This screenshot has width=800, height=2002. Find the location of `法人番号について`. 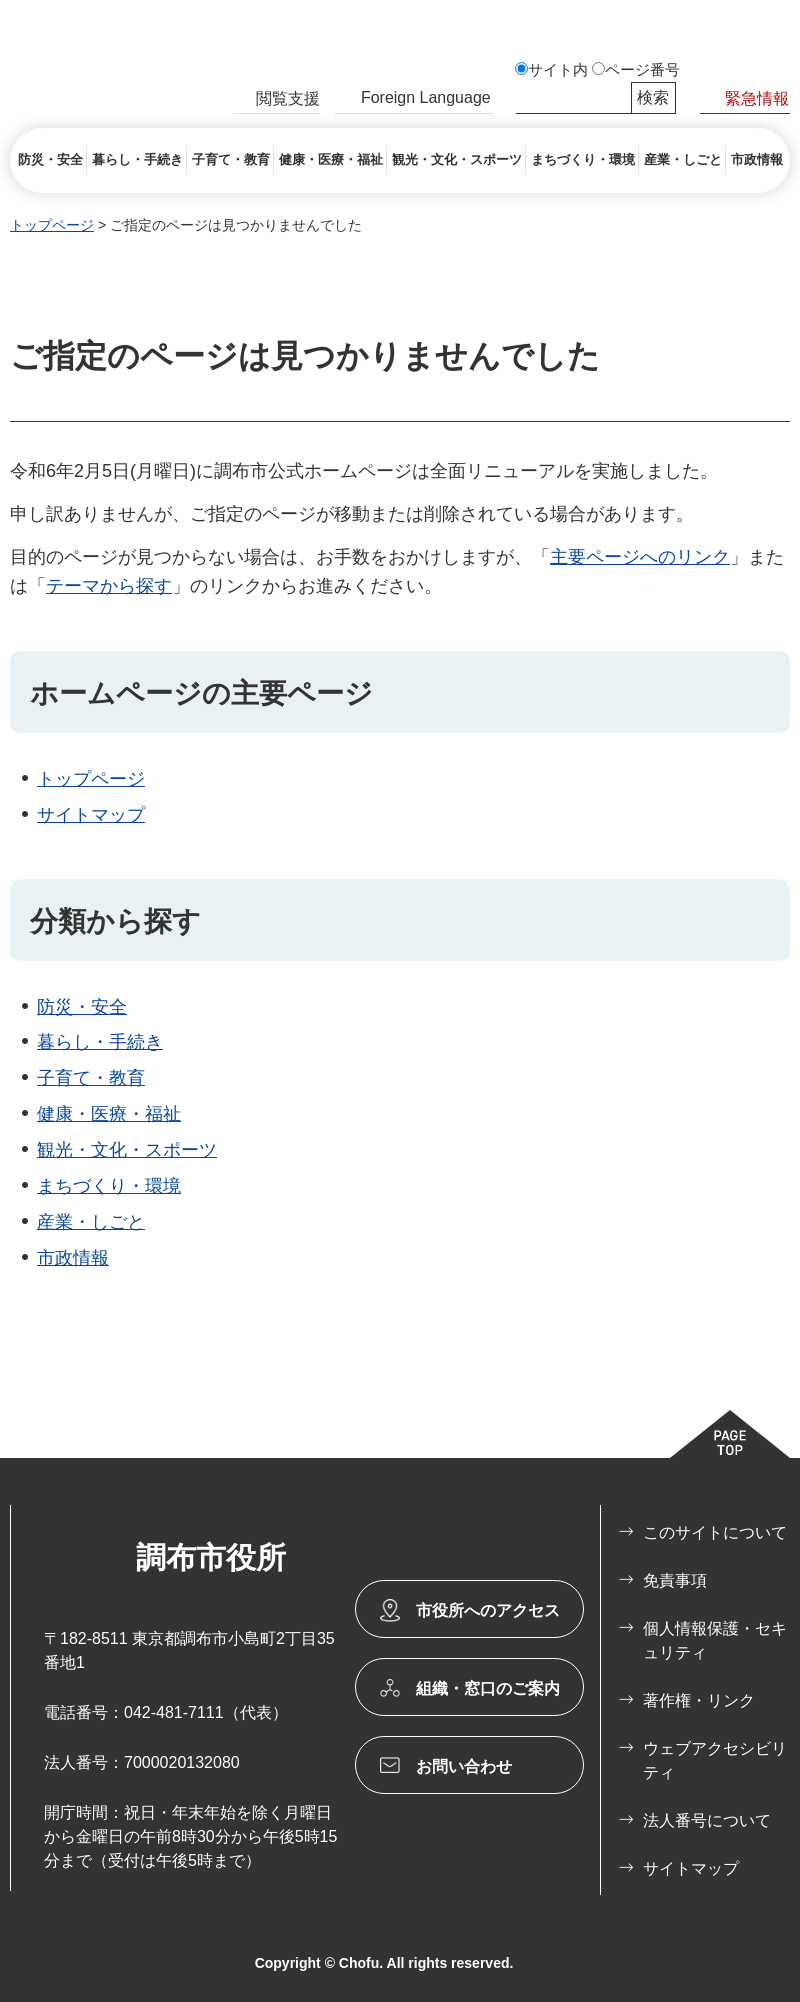

法人番号について is located at coordinates (707, 1820).